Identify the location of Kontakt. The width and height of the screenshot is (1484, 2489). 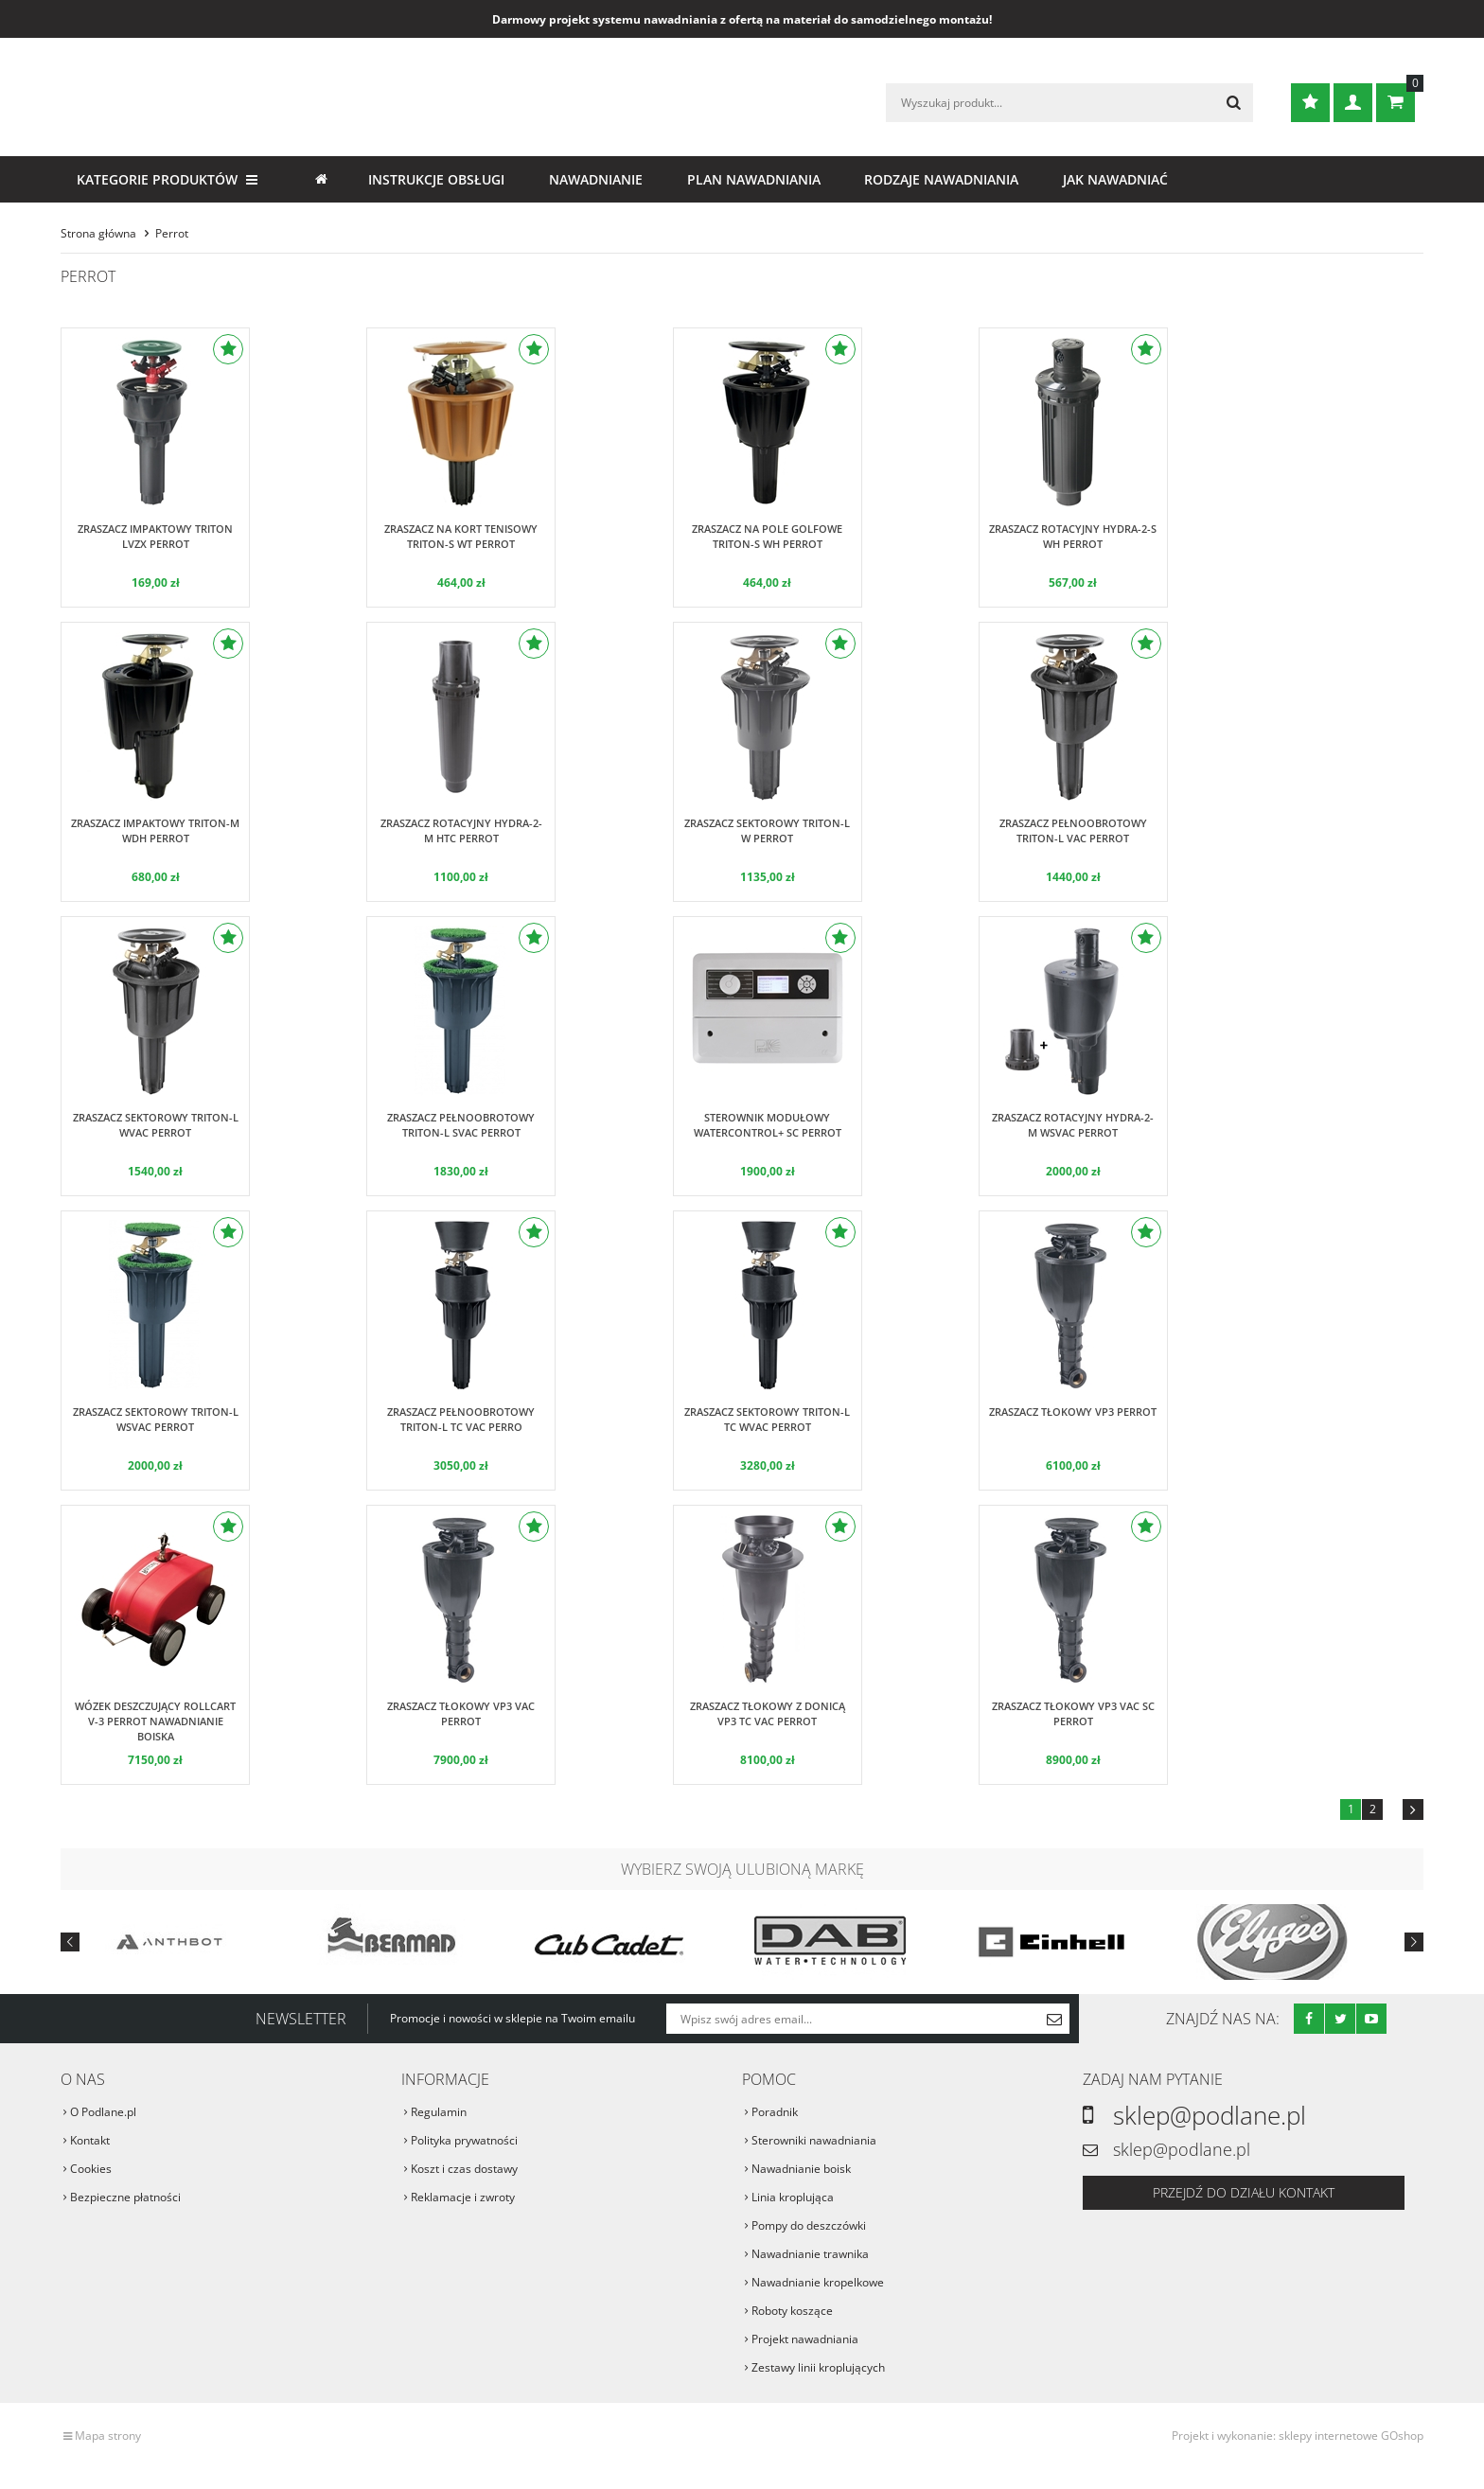
(90, 2140).